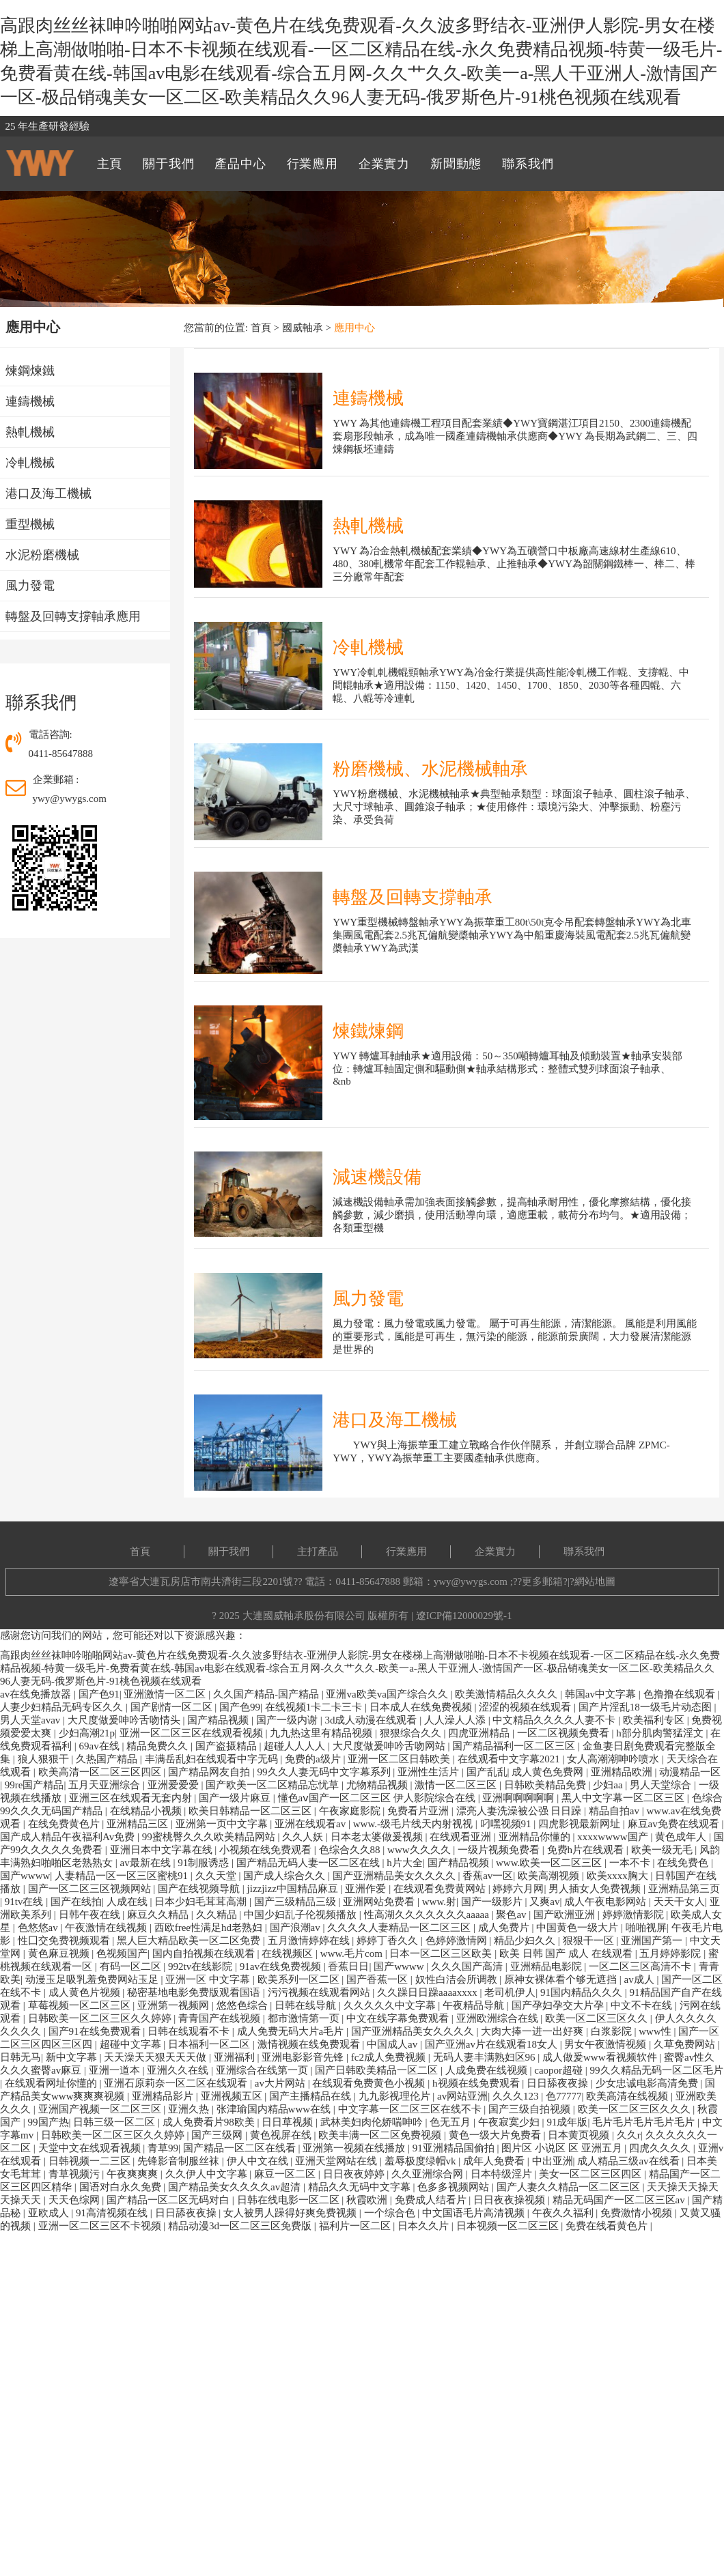  I want to click on 日韩视频一二三区, so click(90, 2161).